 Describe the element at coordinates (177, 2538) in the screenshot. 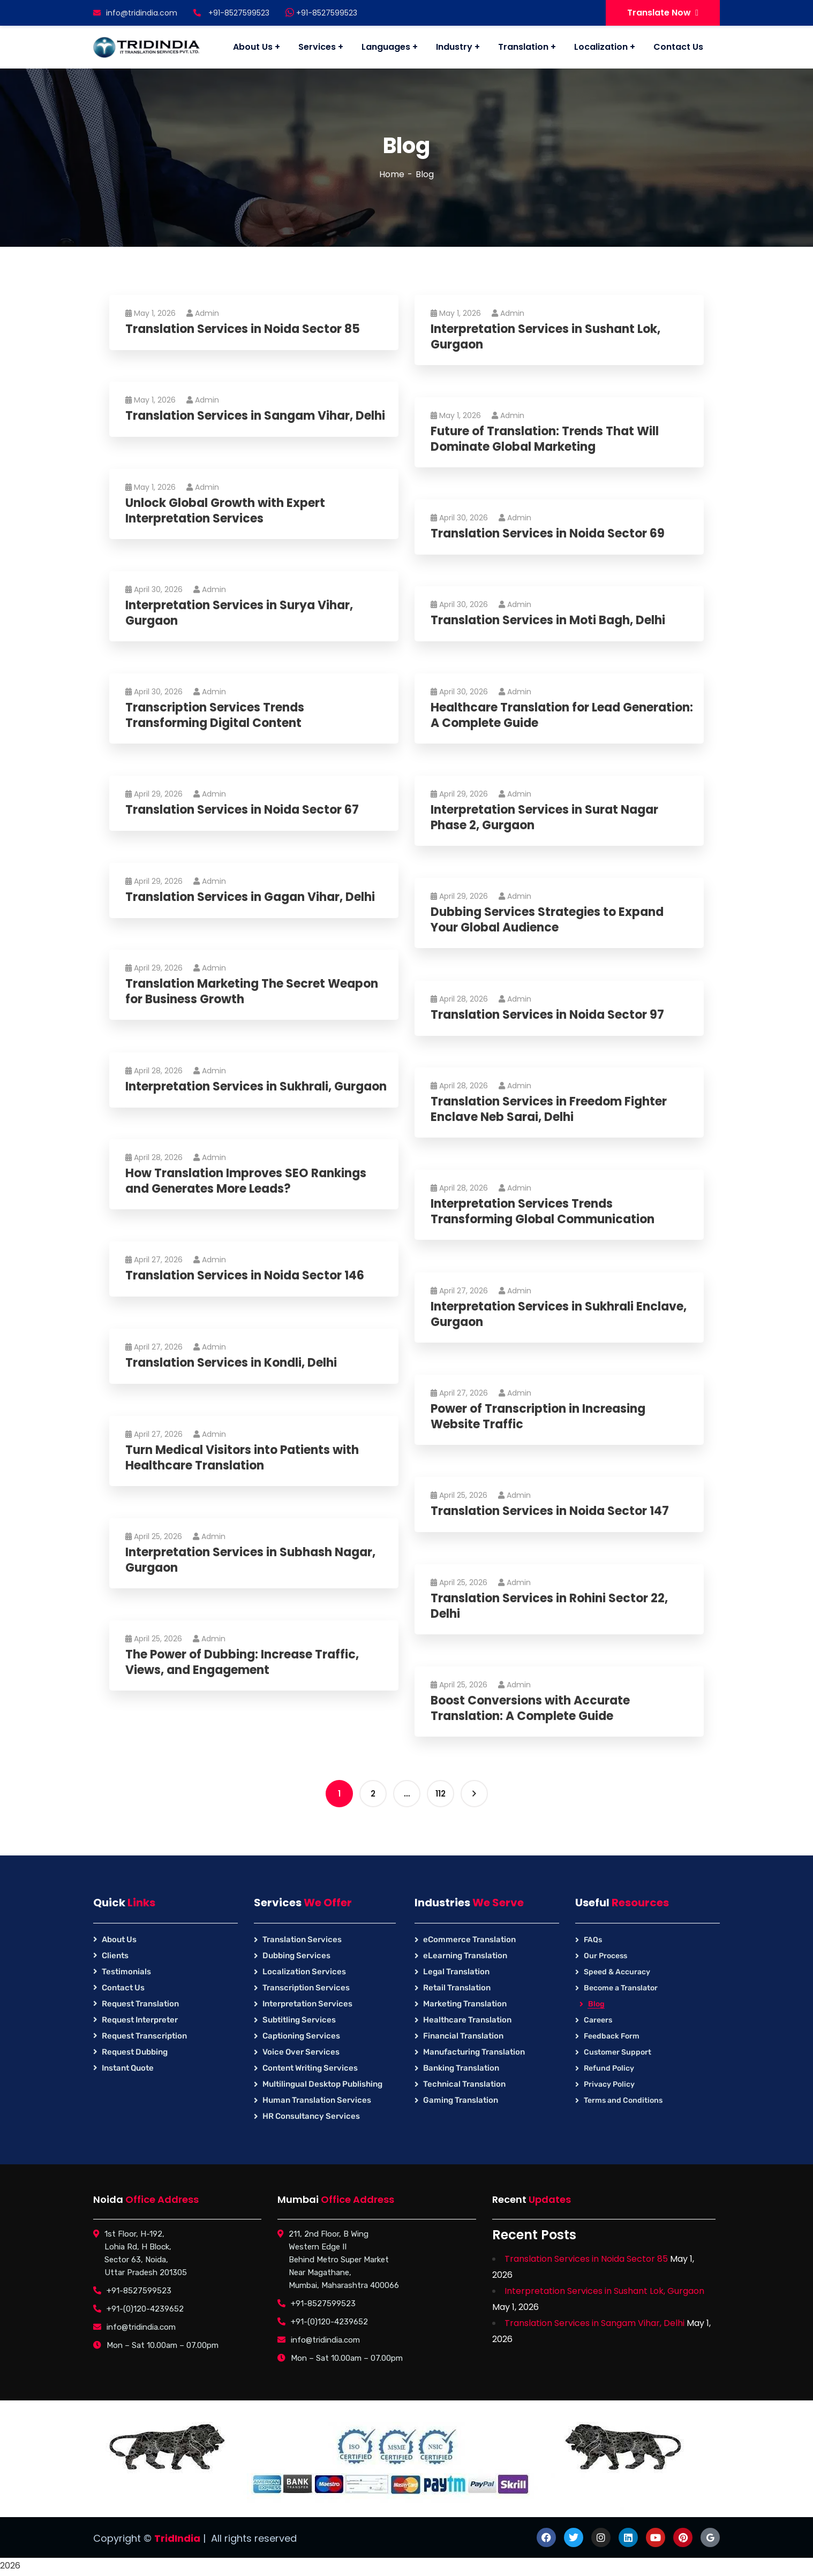

I see `TridIndia` at that location.